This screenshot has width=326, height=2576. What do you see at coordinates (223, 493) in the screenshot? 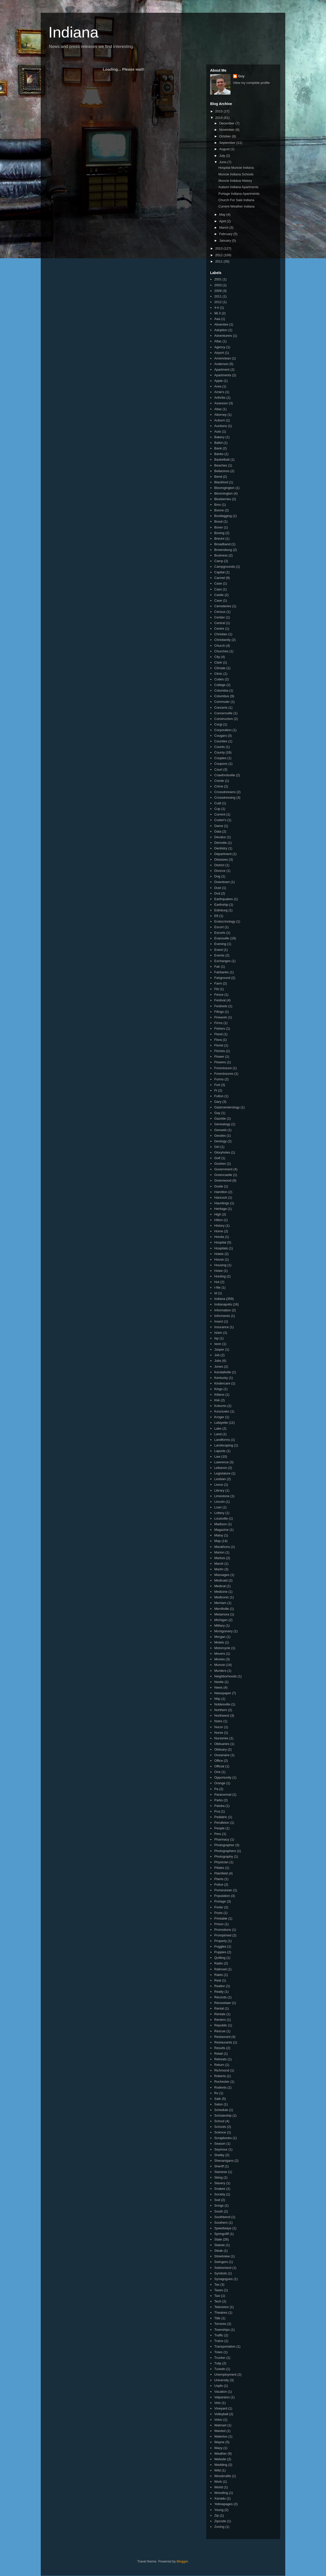
I see `Bloomington` at bounding box center [223, 493].